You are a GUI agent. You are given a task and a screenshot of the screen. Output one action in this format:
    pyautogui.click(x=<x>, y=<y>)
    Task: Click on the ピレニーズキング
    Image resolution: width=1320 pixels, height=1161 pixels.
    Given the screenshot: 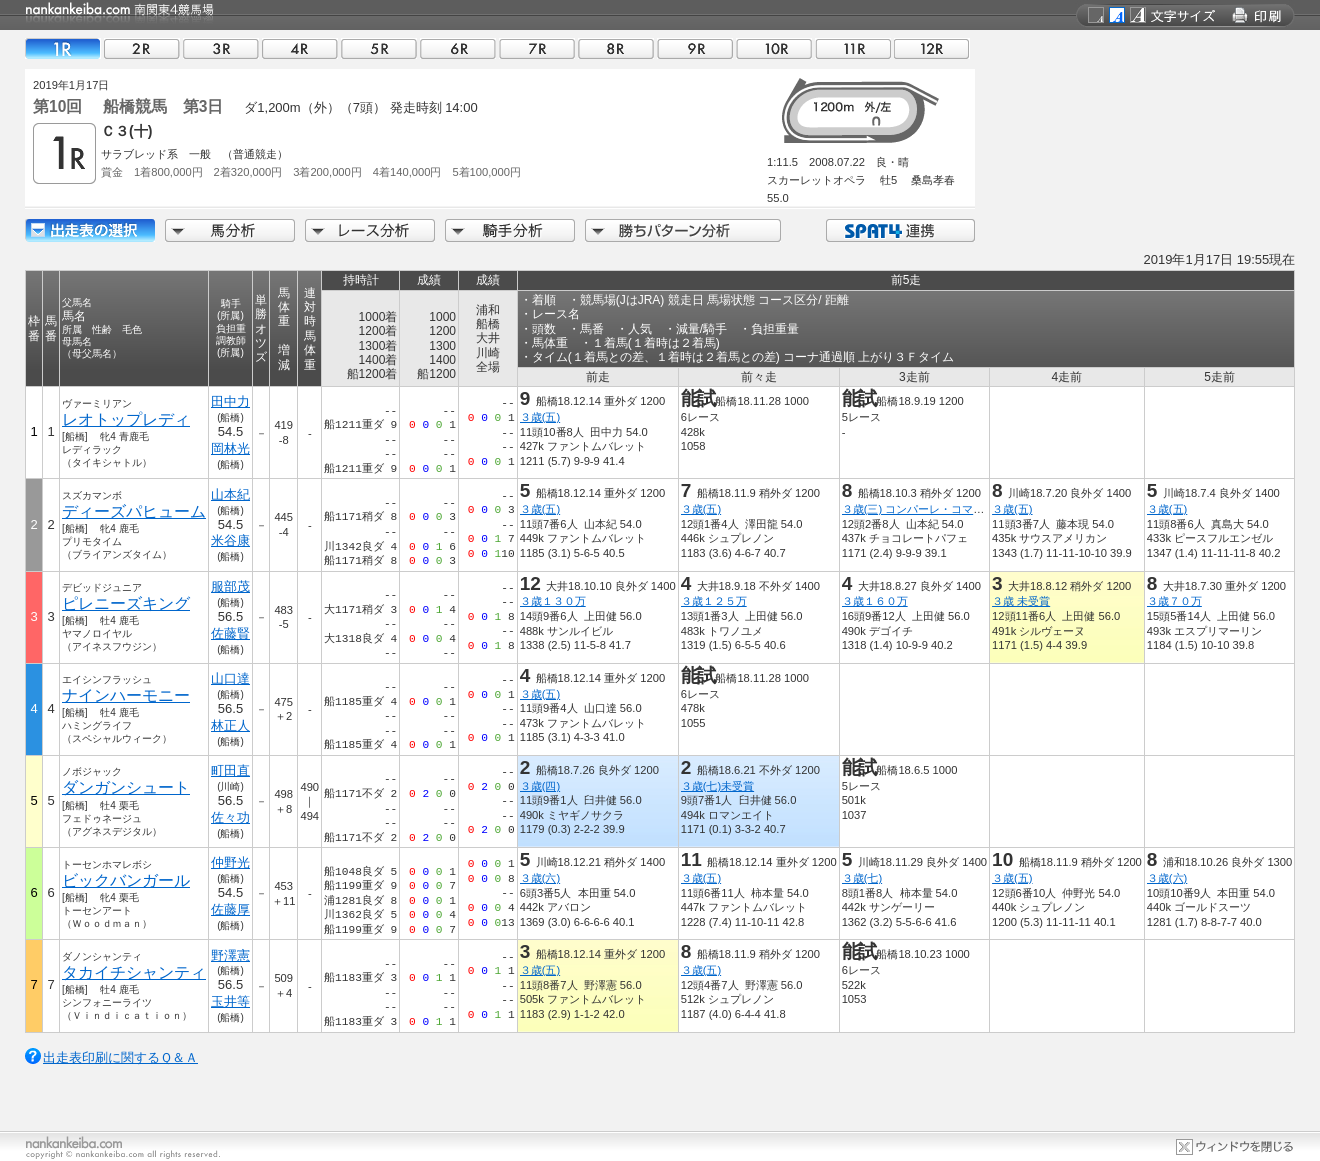 What is the action you would take?
    pyautogui.click(x=126, y=603)
    